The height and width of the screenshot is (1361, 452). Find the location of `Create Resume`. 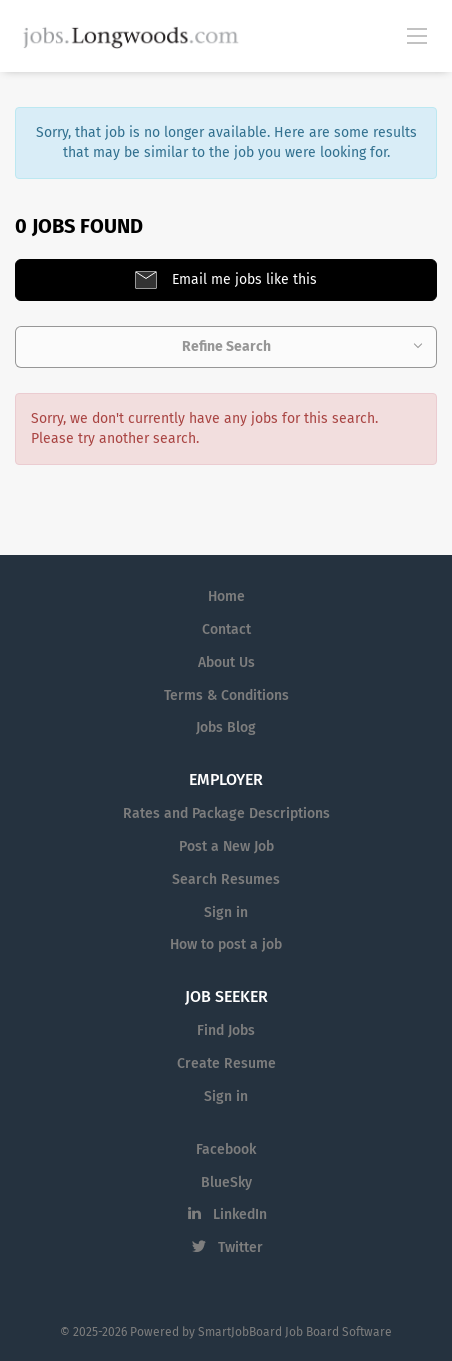

Create Resume is located at coordinates (226, 1063).